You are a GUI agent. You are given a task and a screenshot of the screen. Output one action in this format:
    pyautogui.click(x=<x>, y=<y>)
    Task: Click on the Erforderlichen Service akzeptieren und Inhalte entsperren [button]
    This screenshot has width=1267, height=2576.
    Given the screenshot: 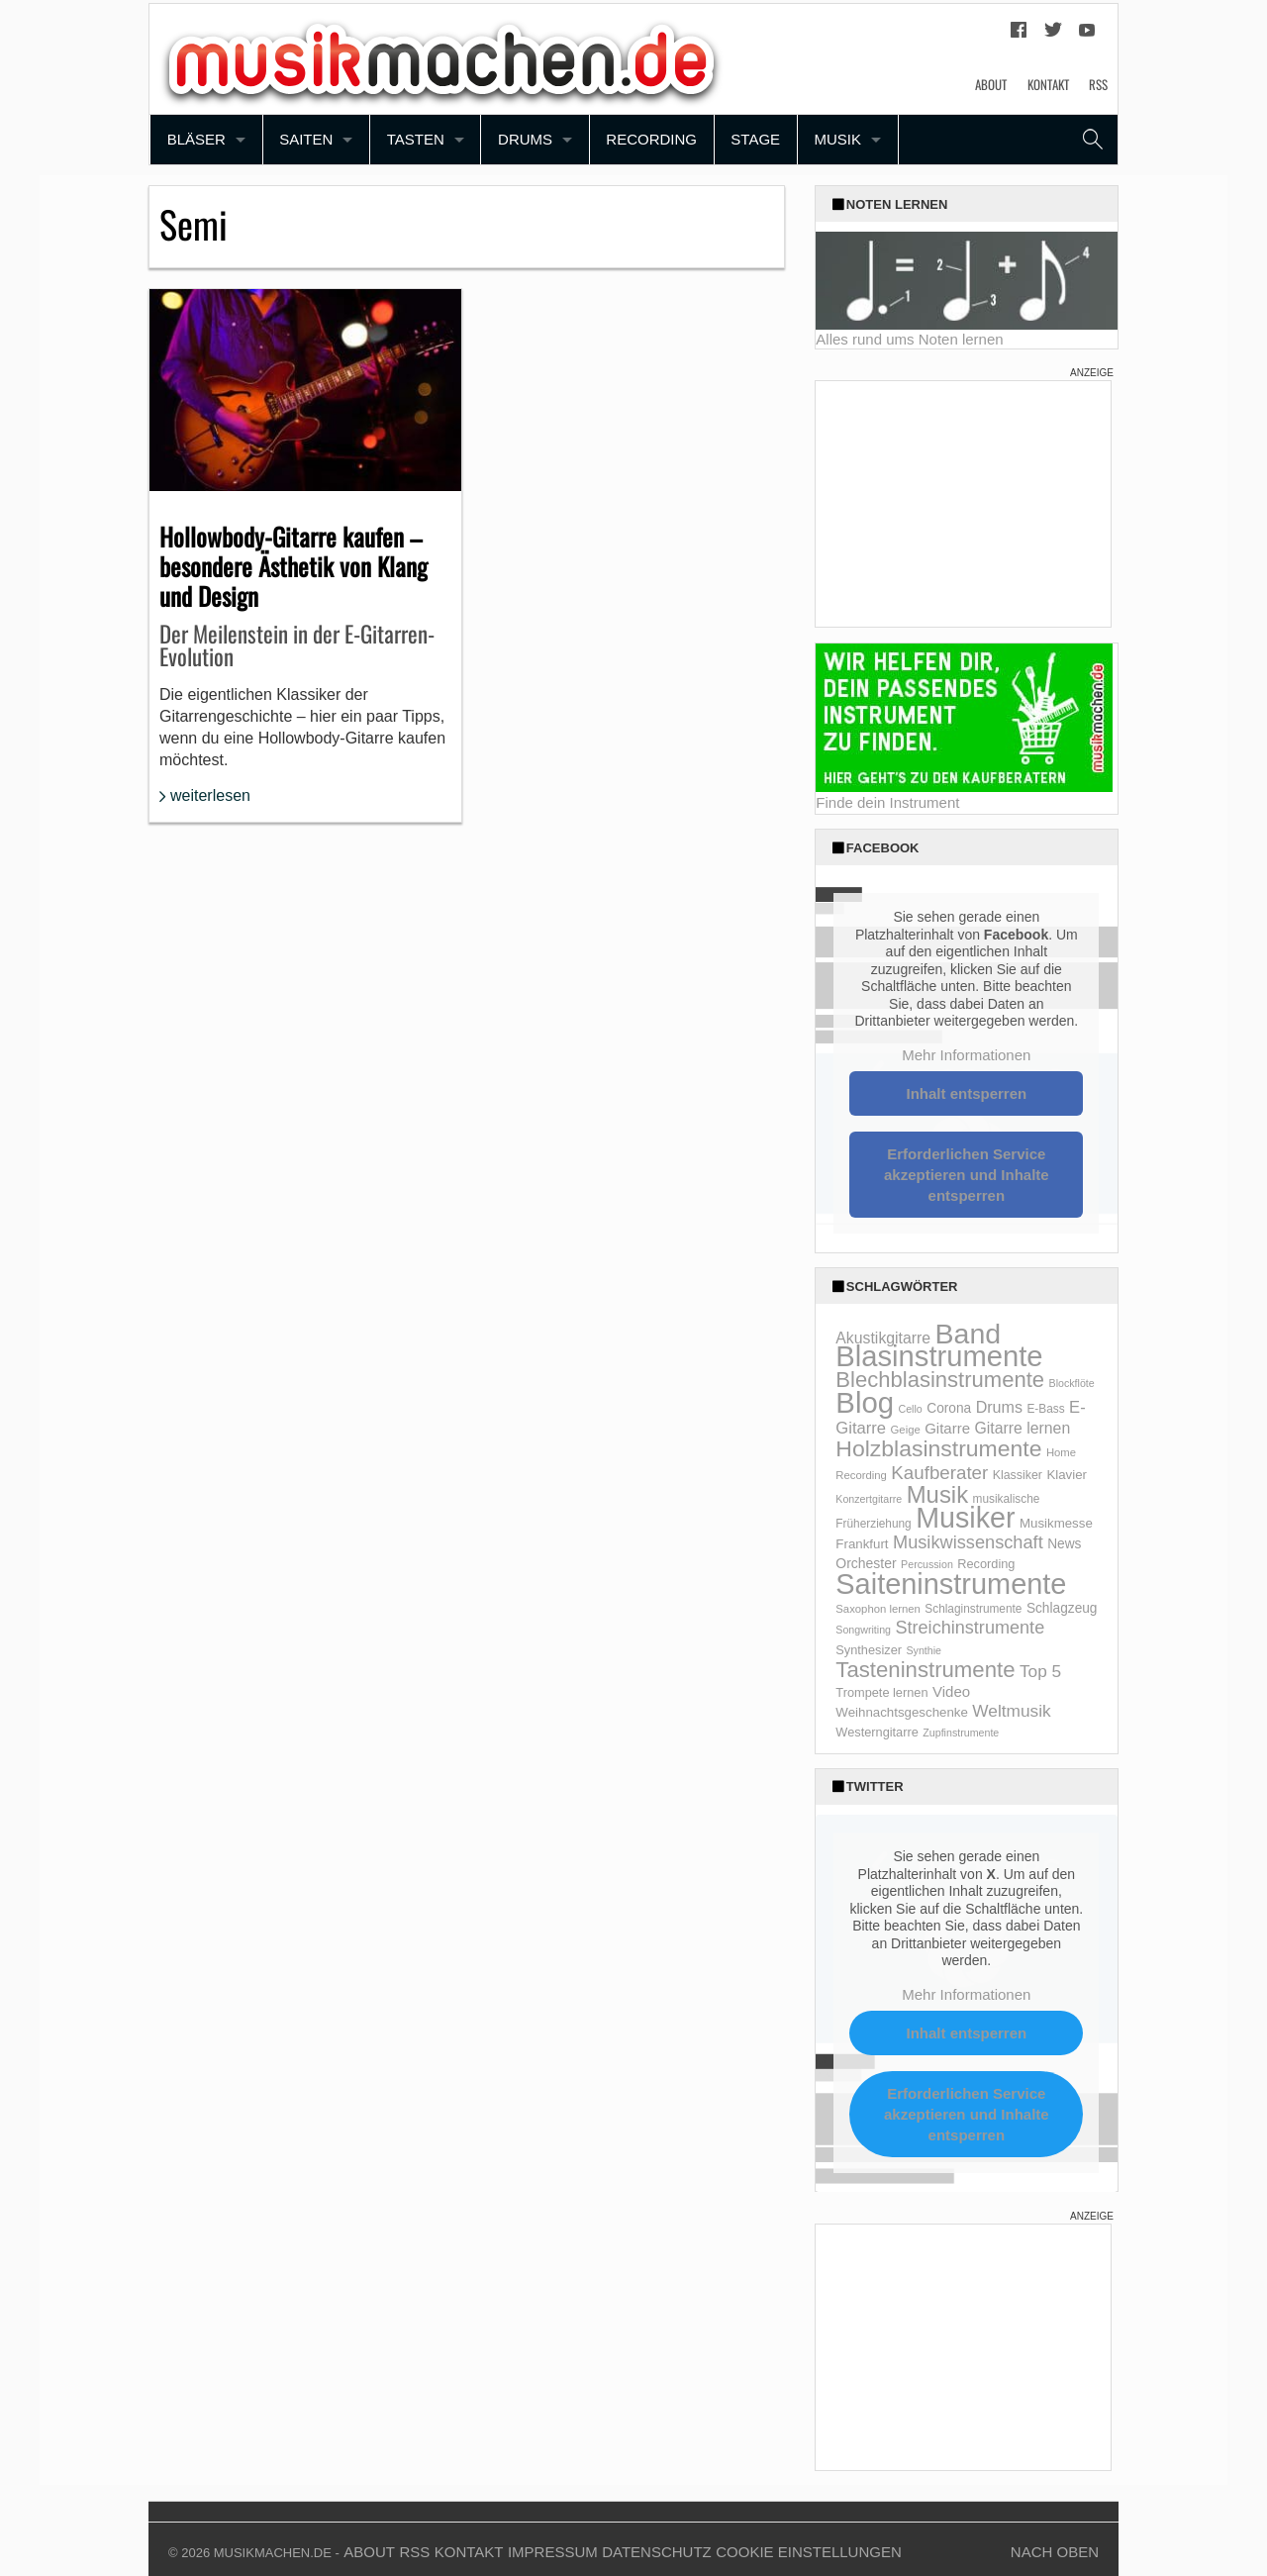 What is the action you would take?
    pyautogui.click(x=966, y=1174)
    